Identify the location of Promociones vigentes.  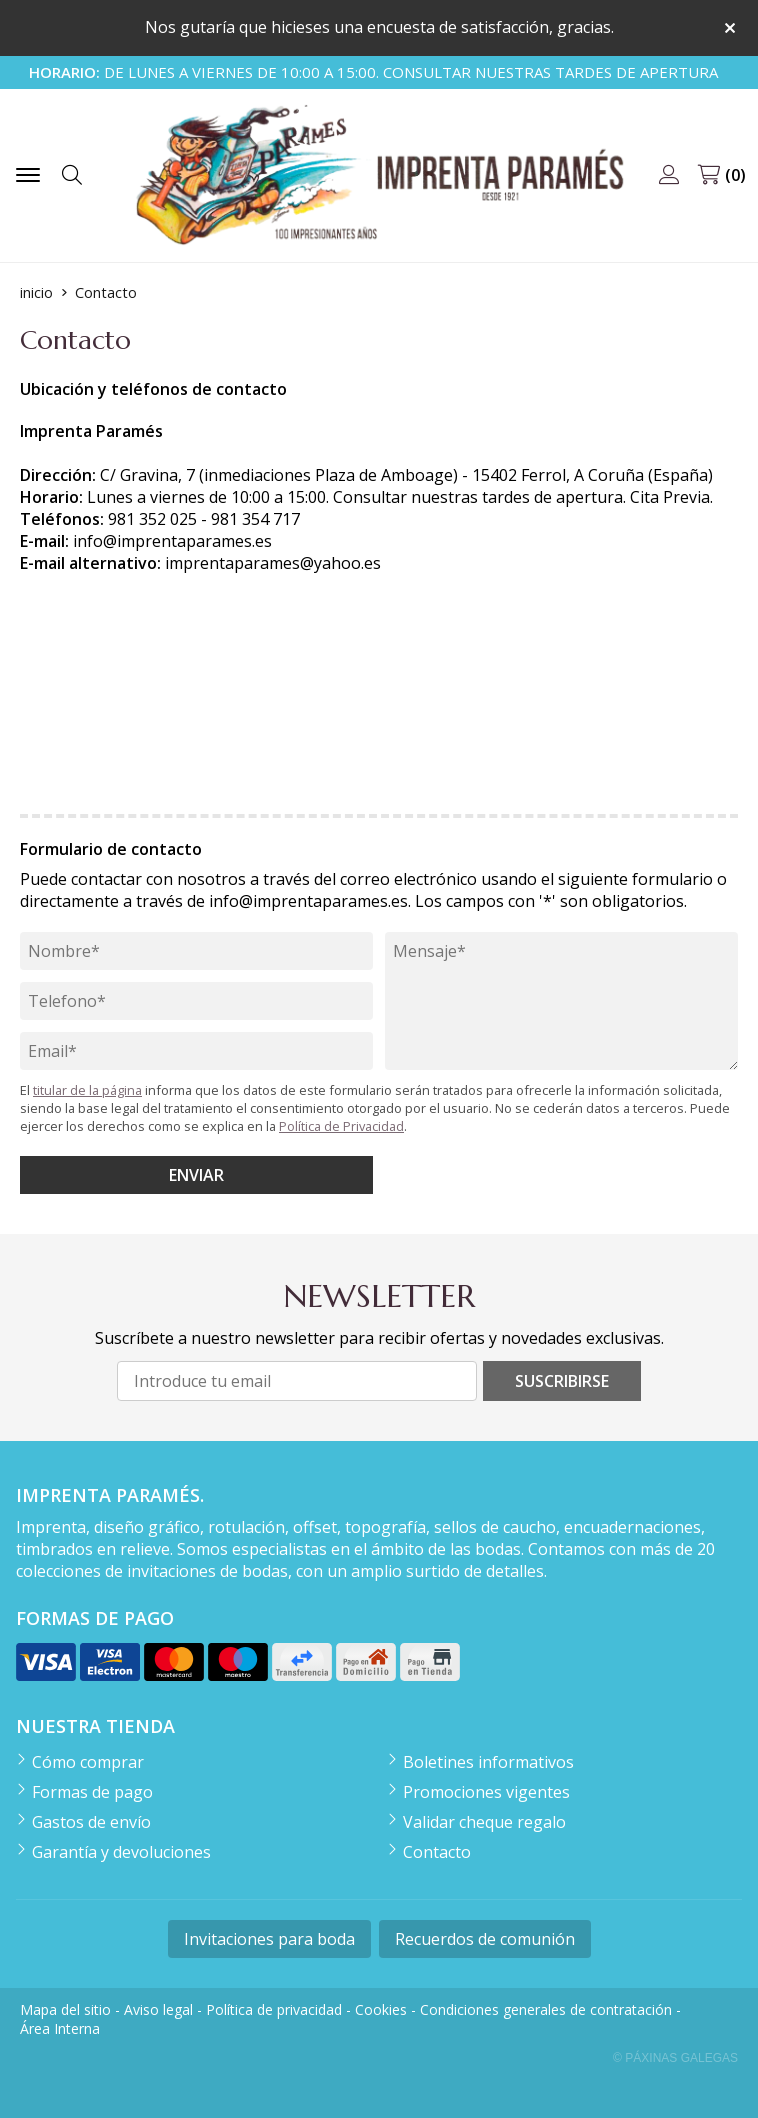
(486, 1792).